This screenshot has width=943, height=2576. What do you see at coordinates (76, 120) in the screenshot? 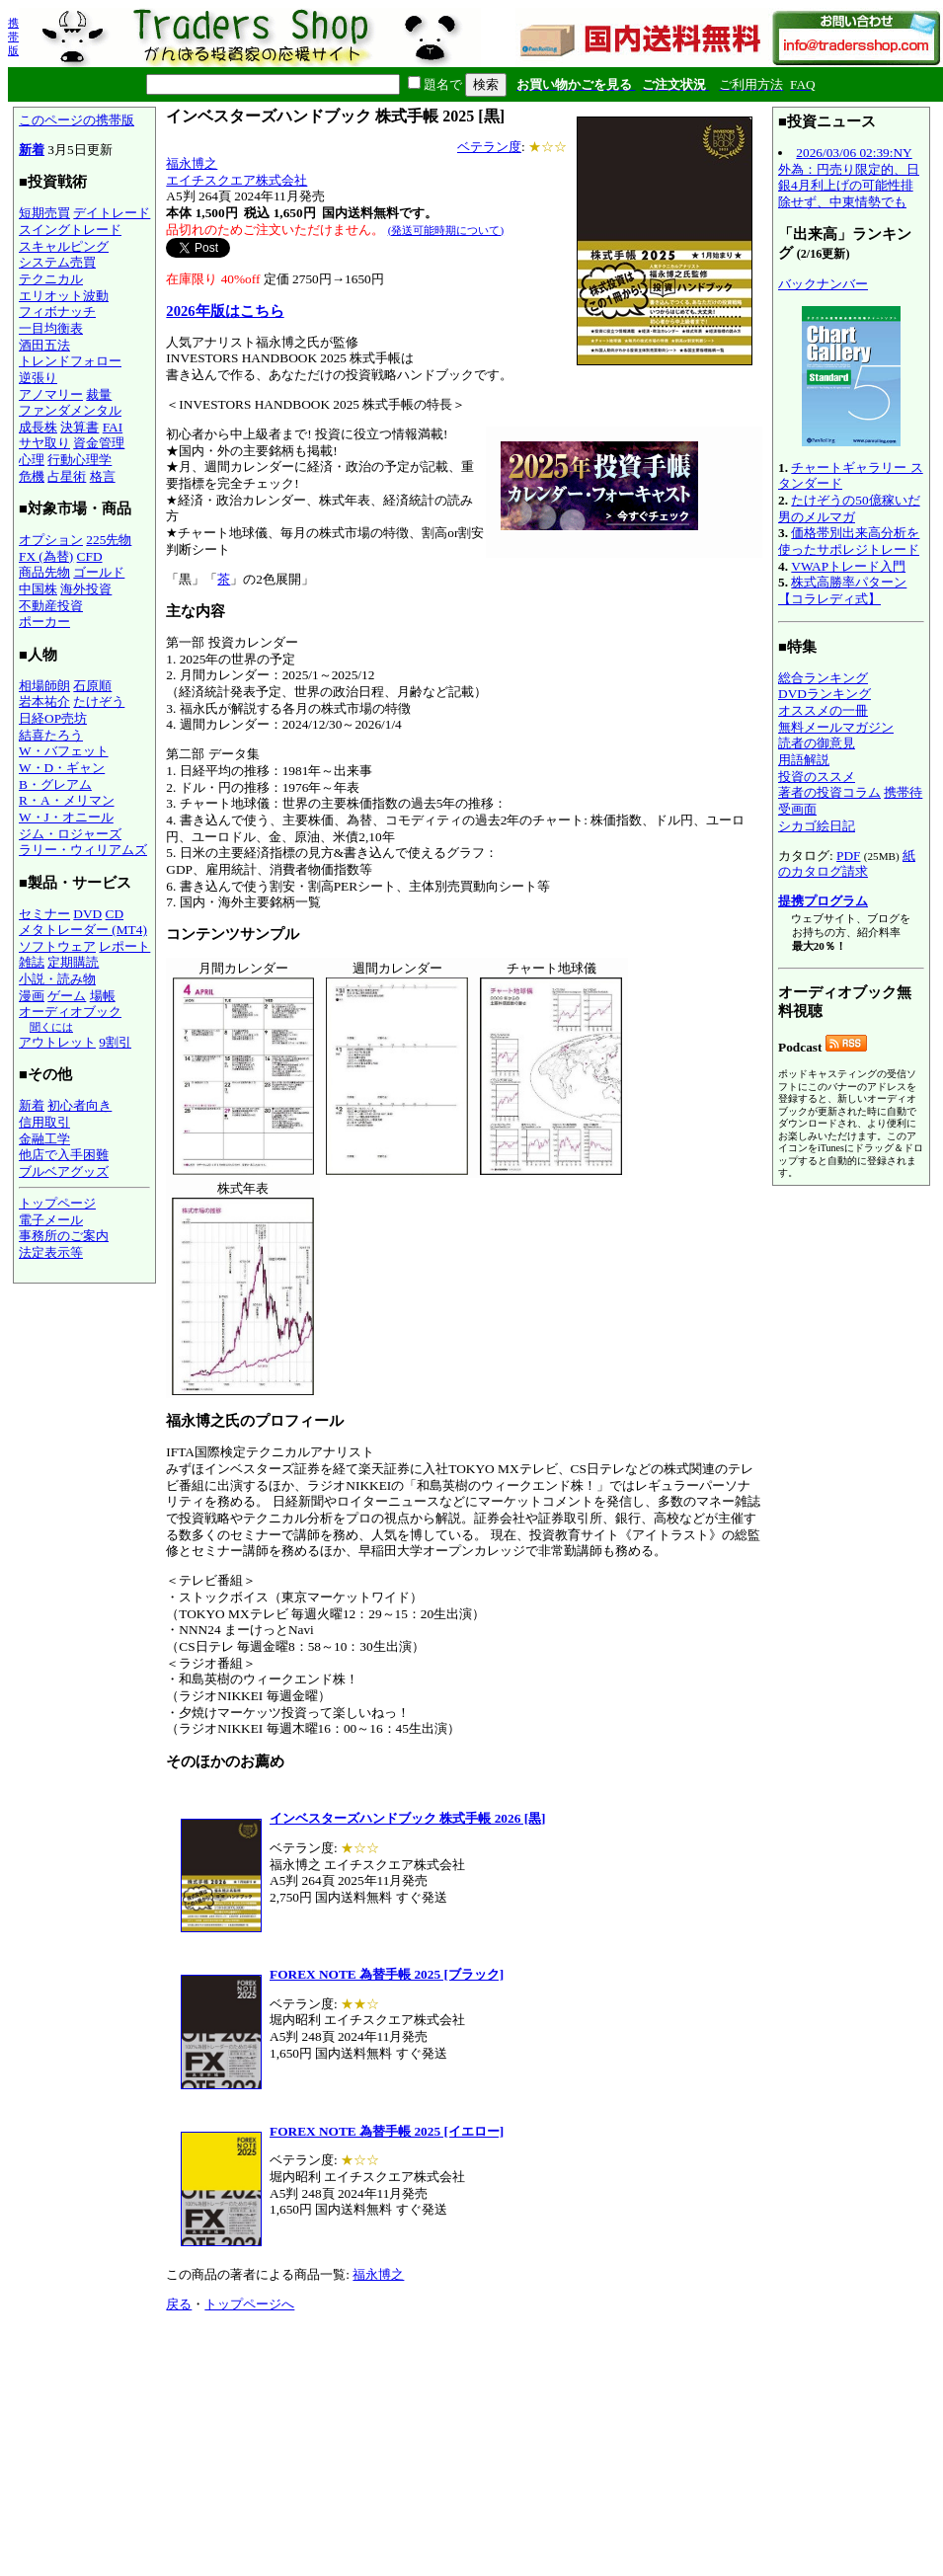
I see `このページの携帯版` at bounding box center [76, 120].